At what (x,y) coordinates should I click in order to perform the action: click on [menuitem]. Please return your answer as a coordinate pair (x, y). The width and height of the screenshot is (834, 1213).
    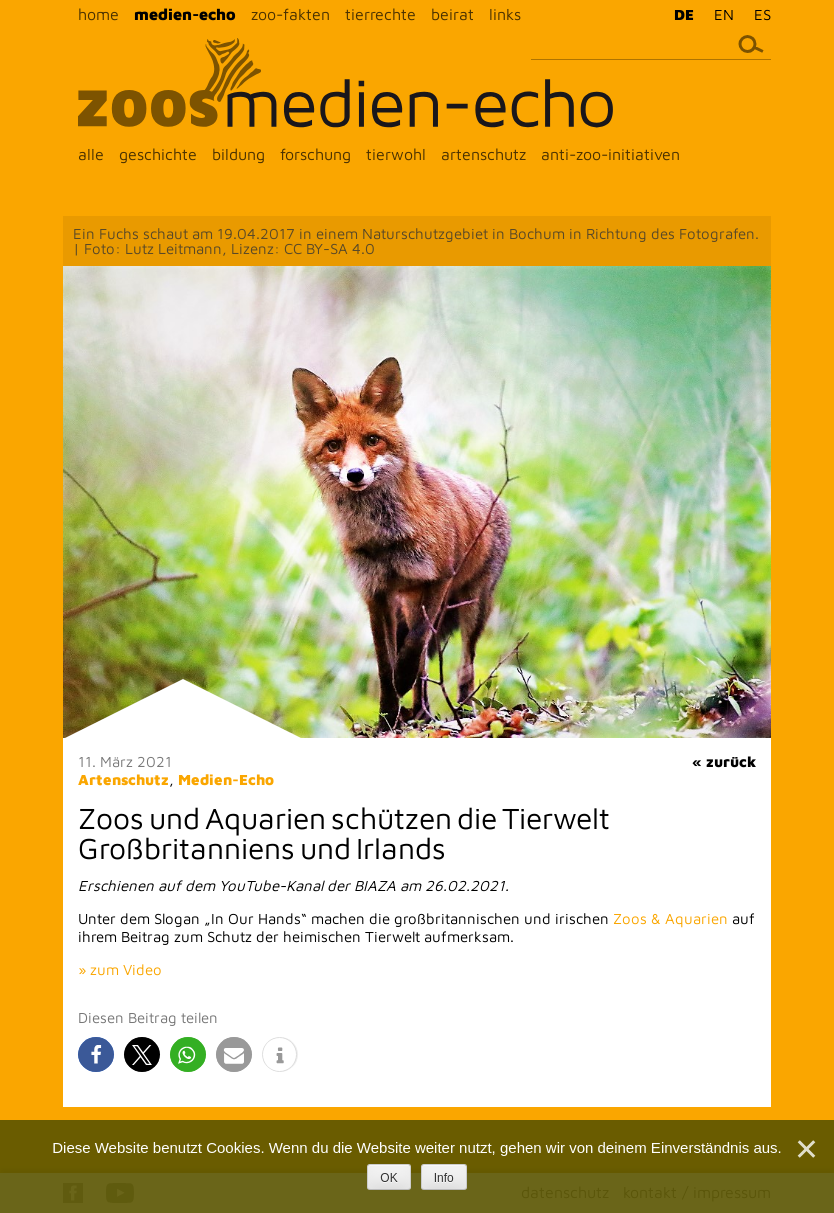
    Looking at the image, I should click on (679, 14).